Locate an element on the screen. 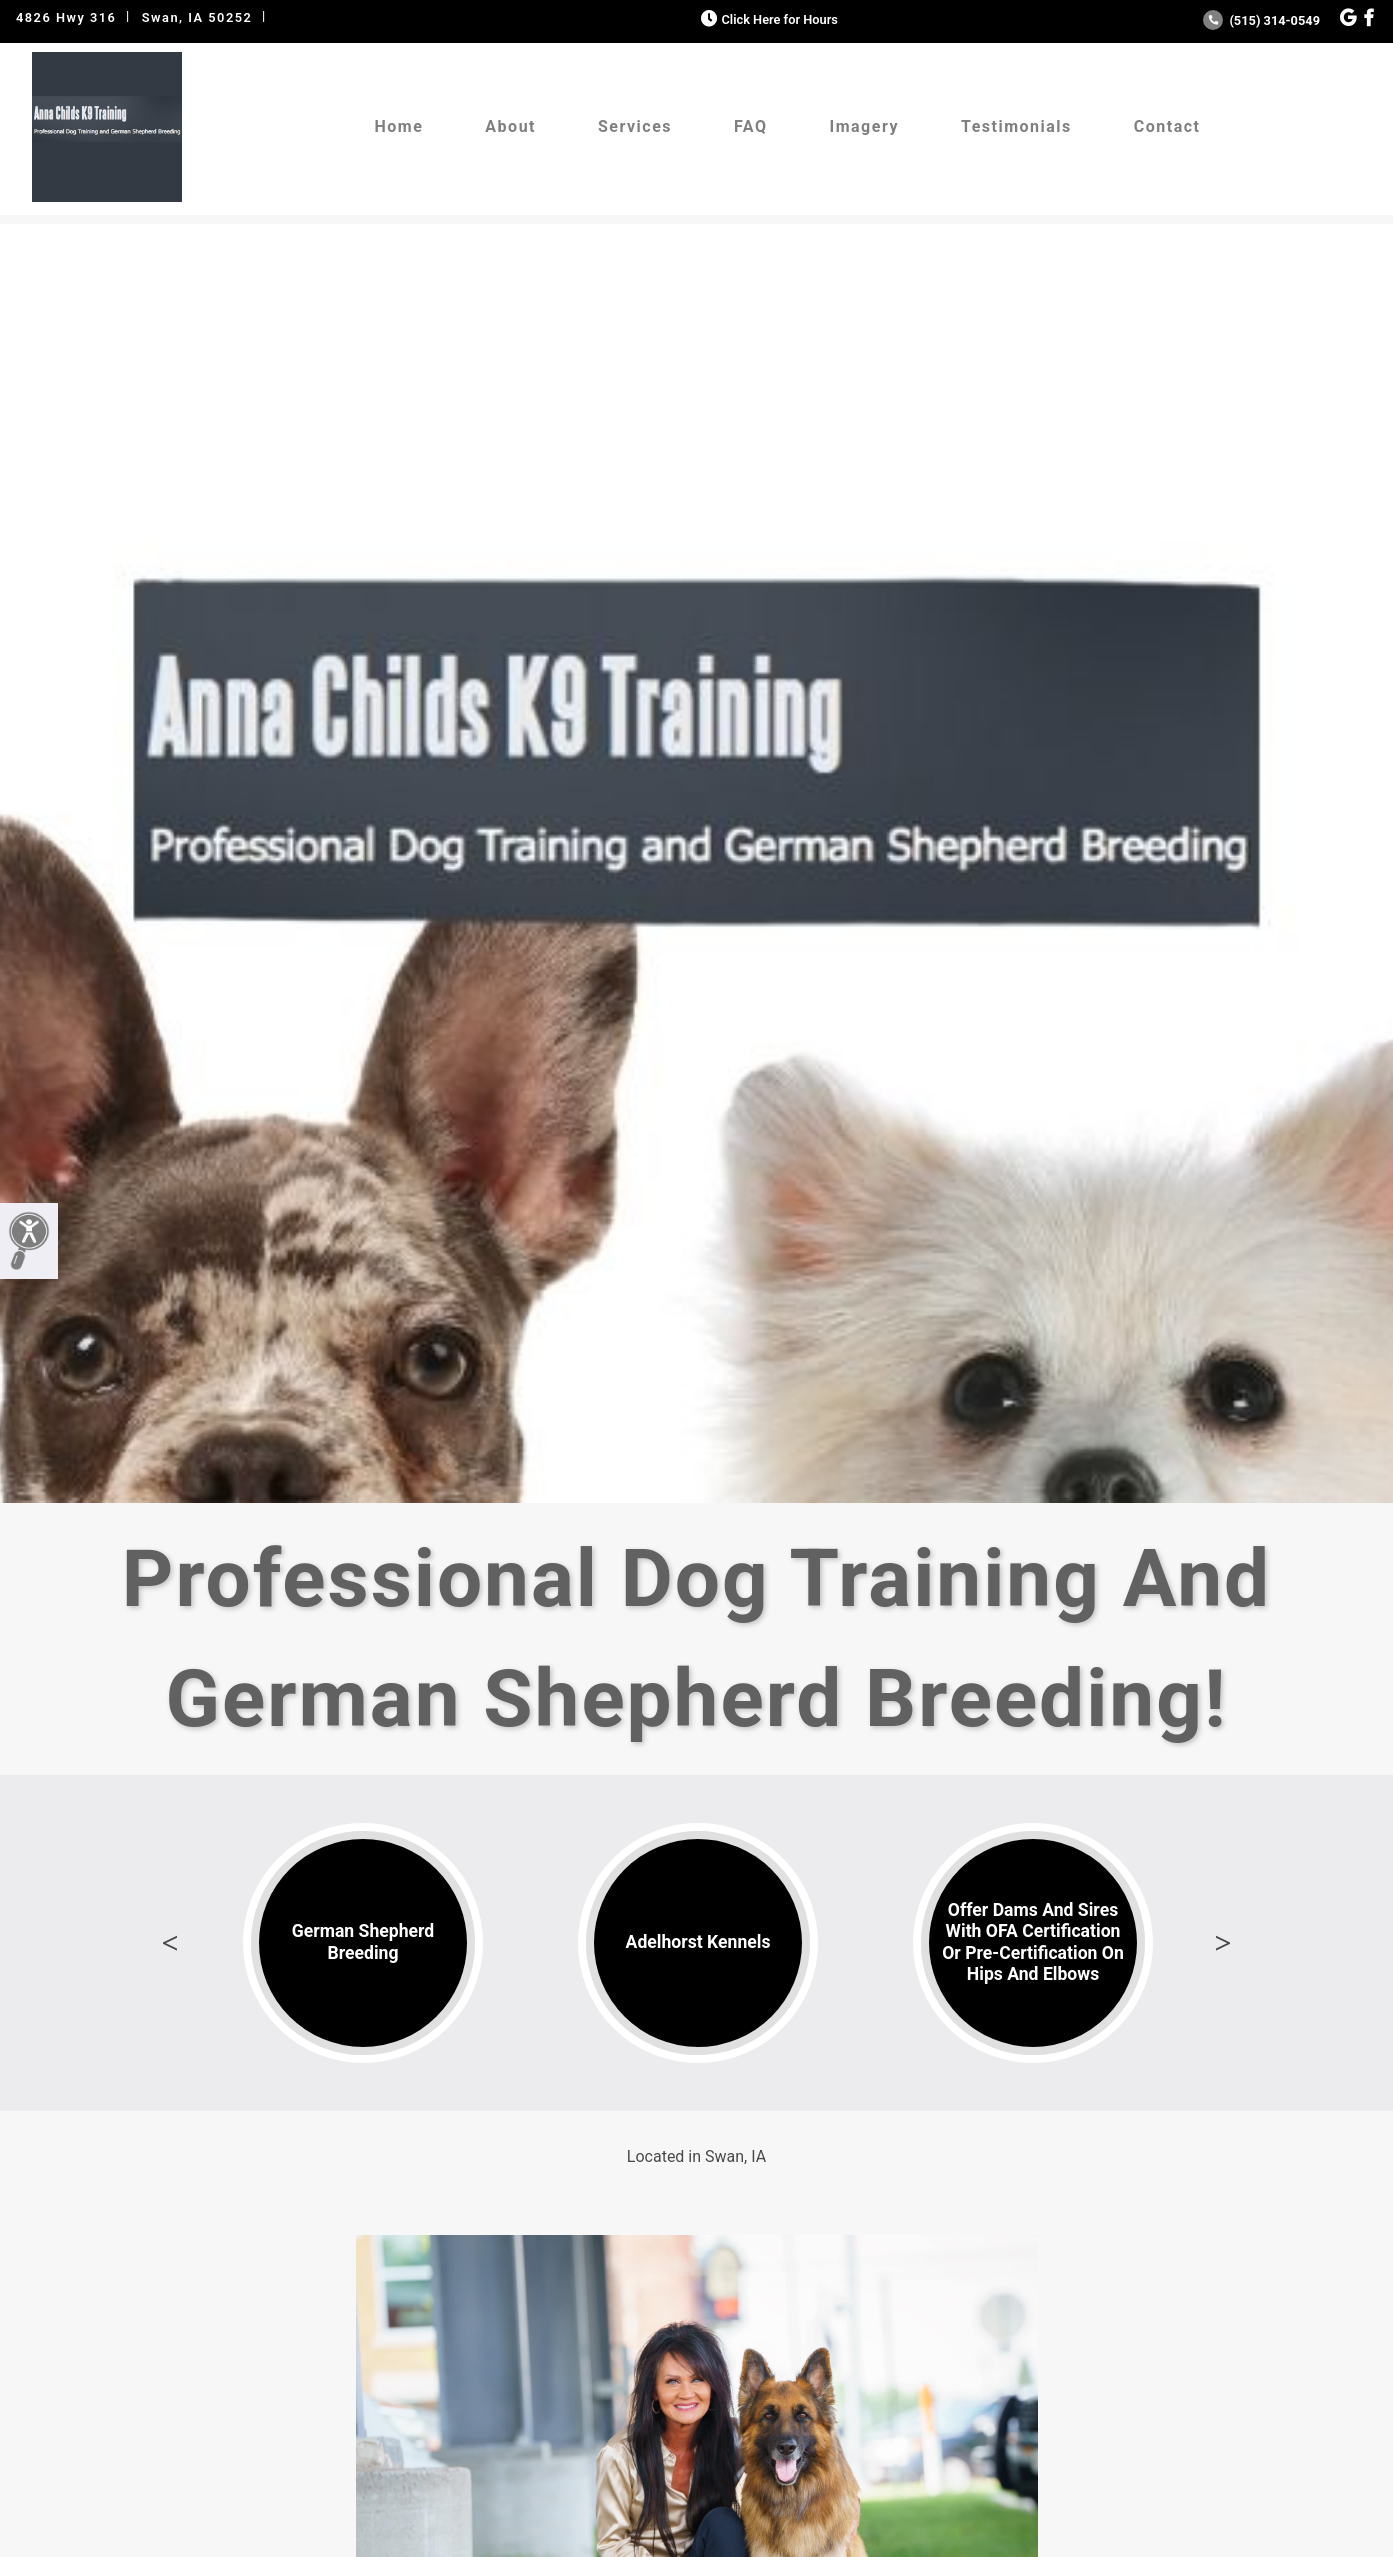 Image resolution: width=1393 pixels, height=2557 pixels. Contact is located at coordinates (1167, 126).